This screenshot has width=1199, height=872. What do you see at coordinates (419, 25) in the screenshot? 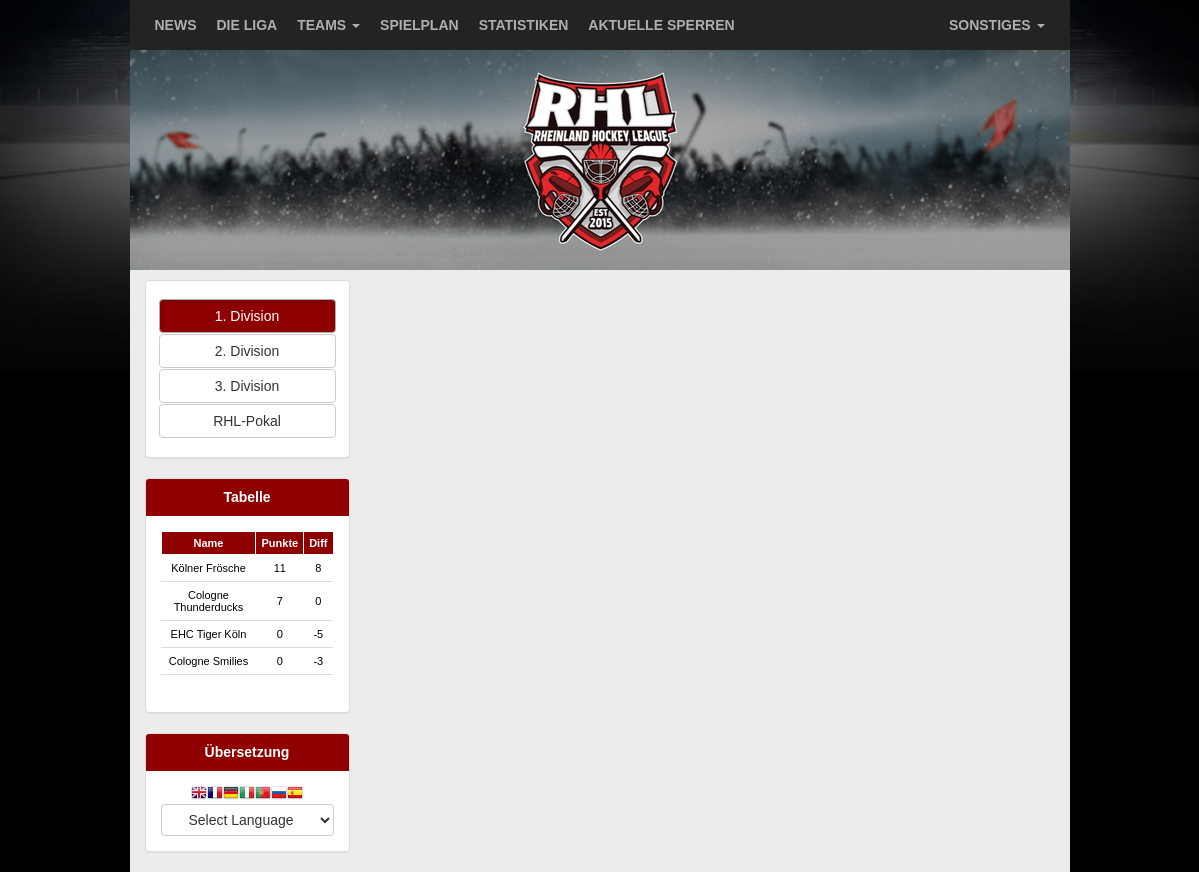
I see `SPIELPLAN` at bounding box center [419, 25].